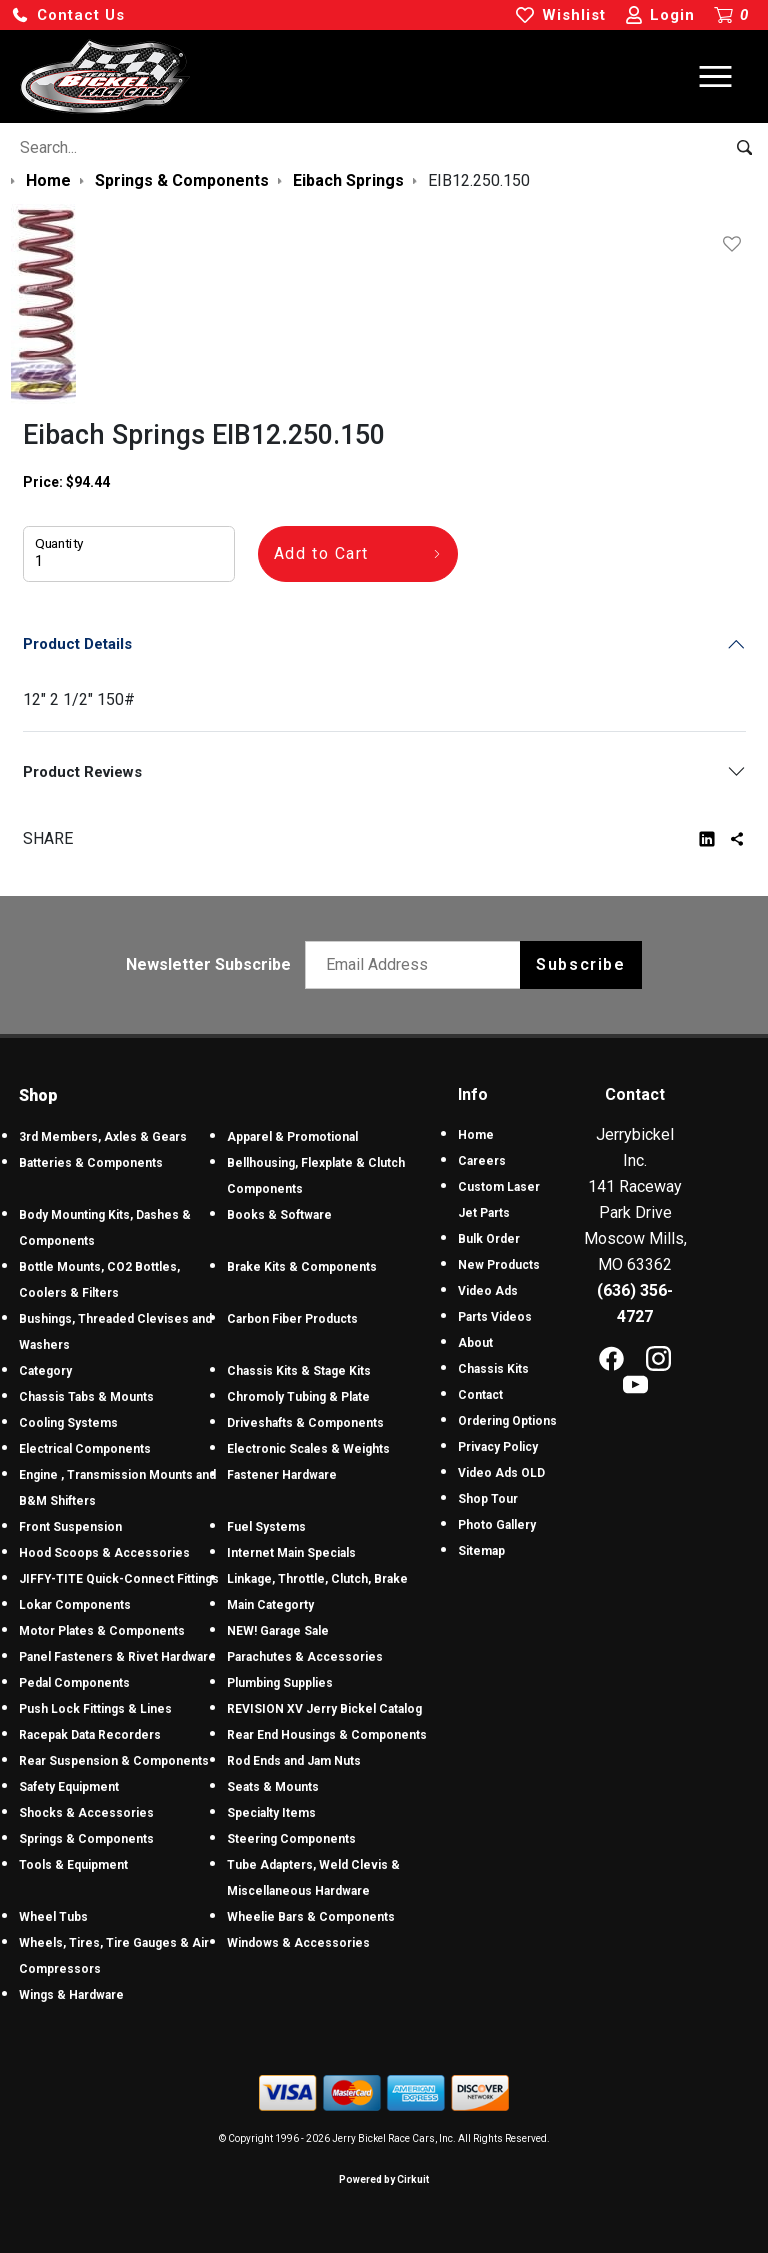 This screenshot has width=768, height=2253. What do you see at coordinates (499, 1265) in the screenshot?
I see `New Products` at bounding box center [499, 1265].